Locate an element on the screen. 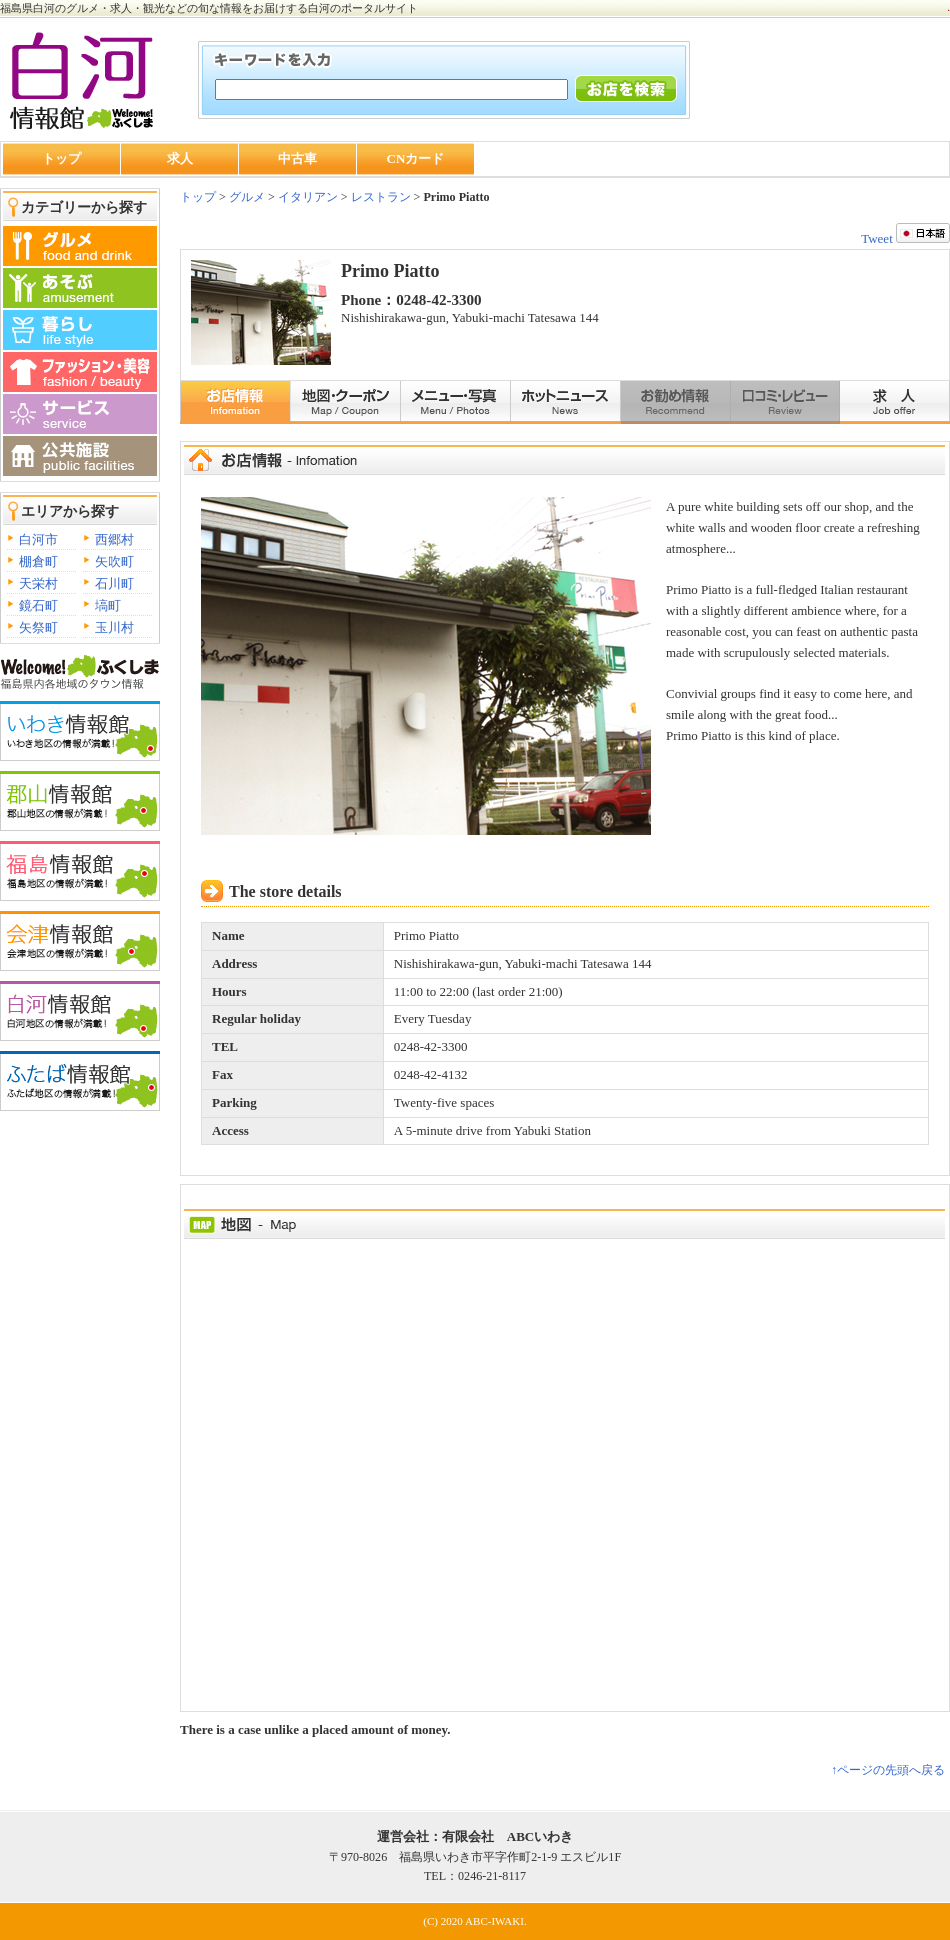 The height and width of the screenshot is (1940, 950). 求人 is located at coordinates (180, 158).